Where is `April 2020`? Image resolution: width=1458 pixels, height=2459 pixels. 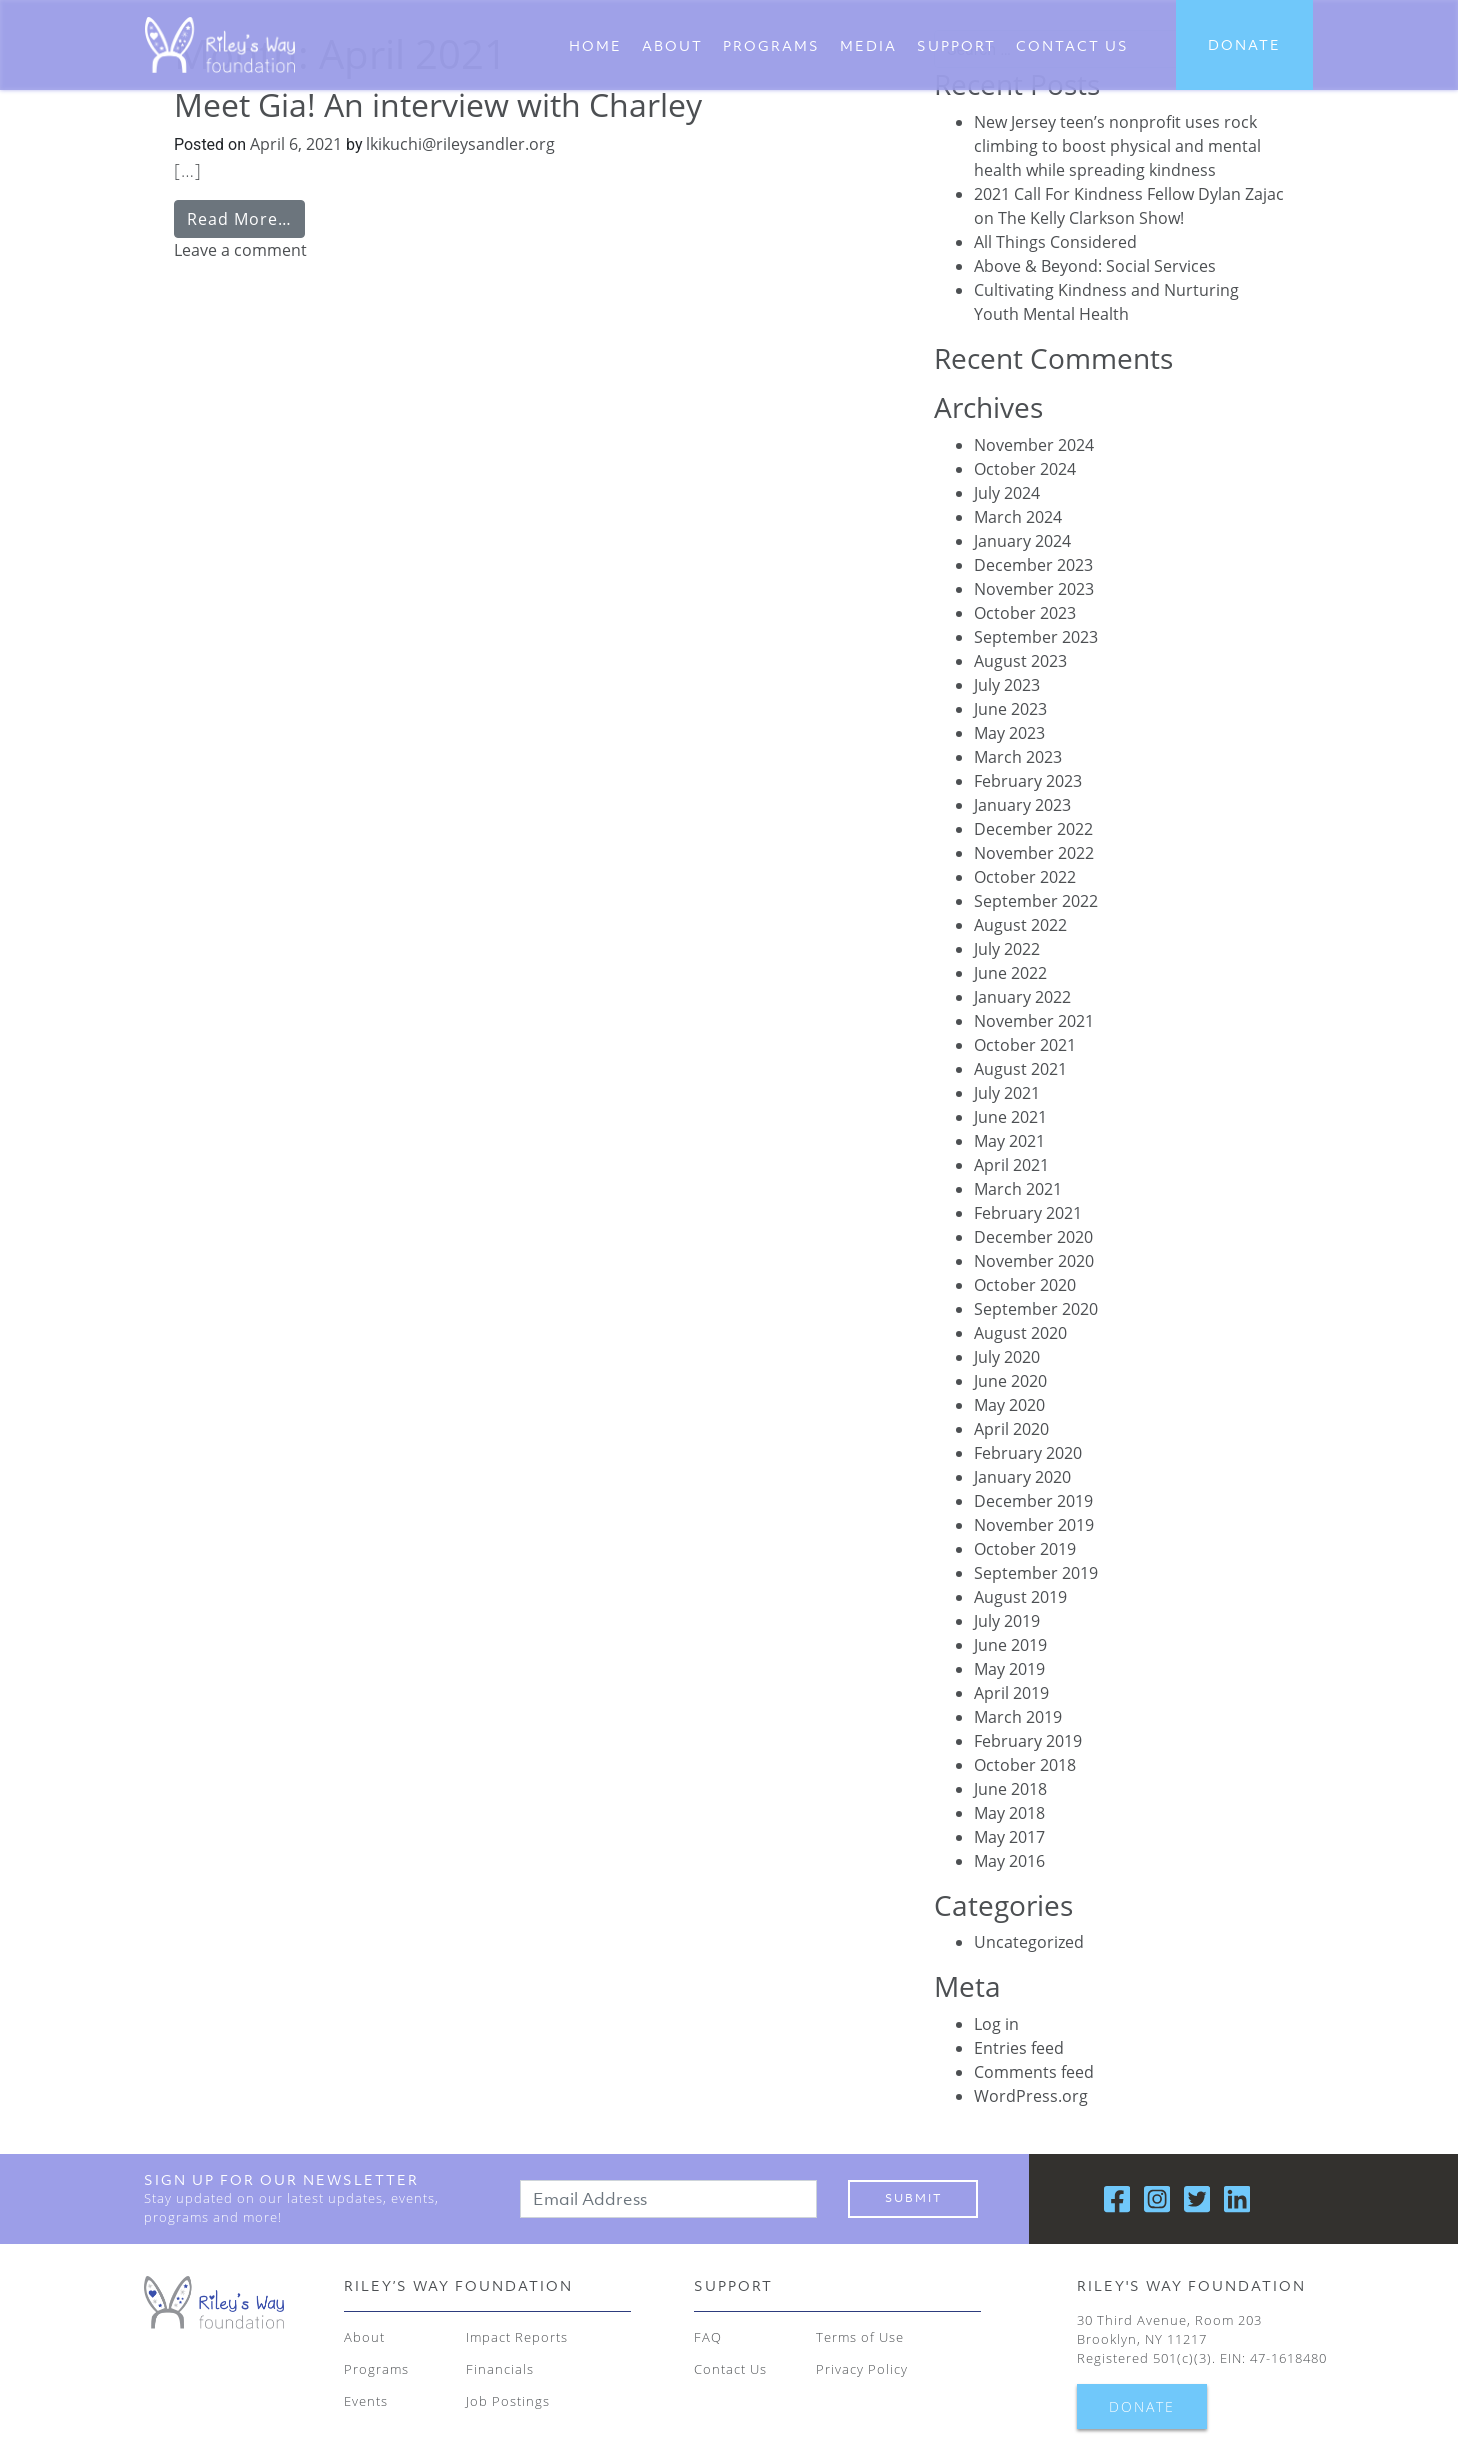
April 2020 is located at coordinates (1011, 1429).